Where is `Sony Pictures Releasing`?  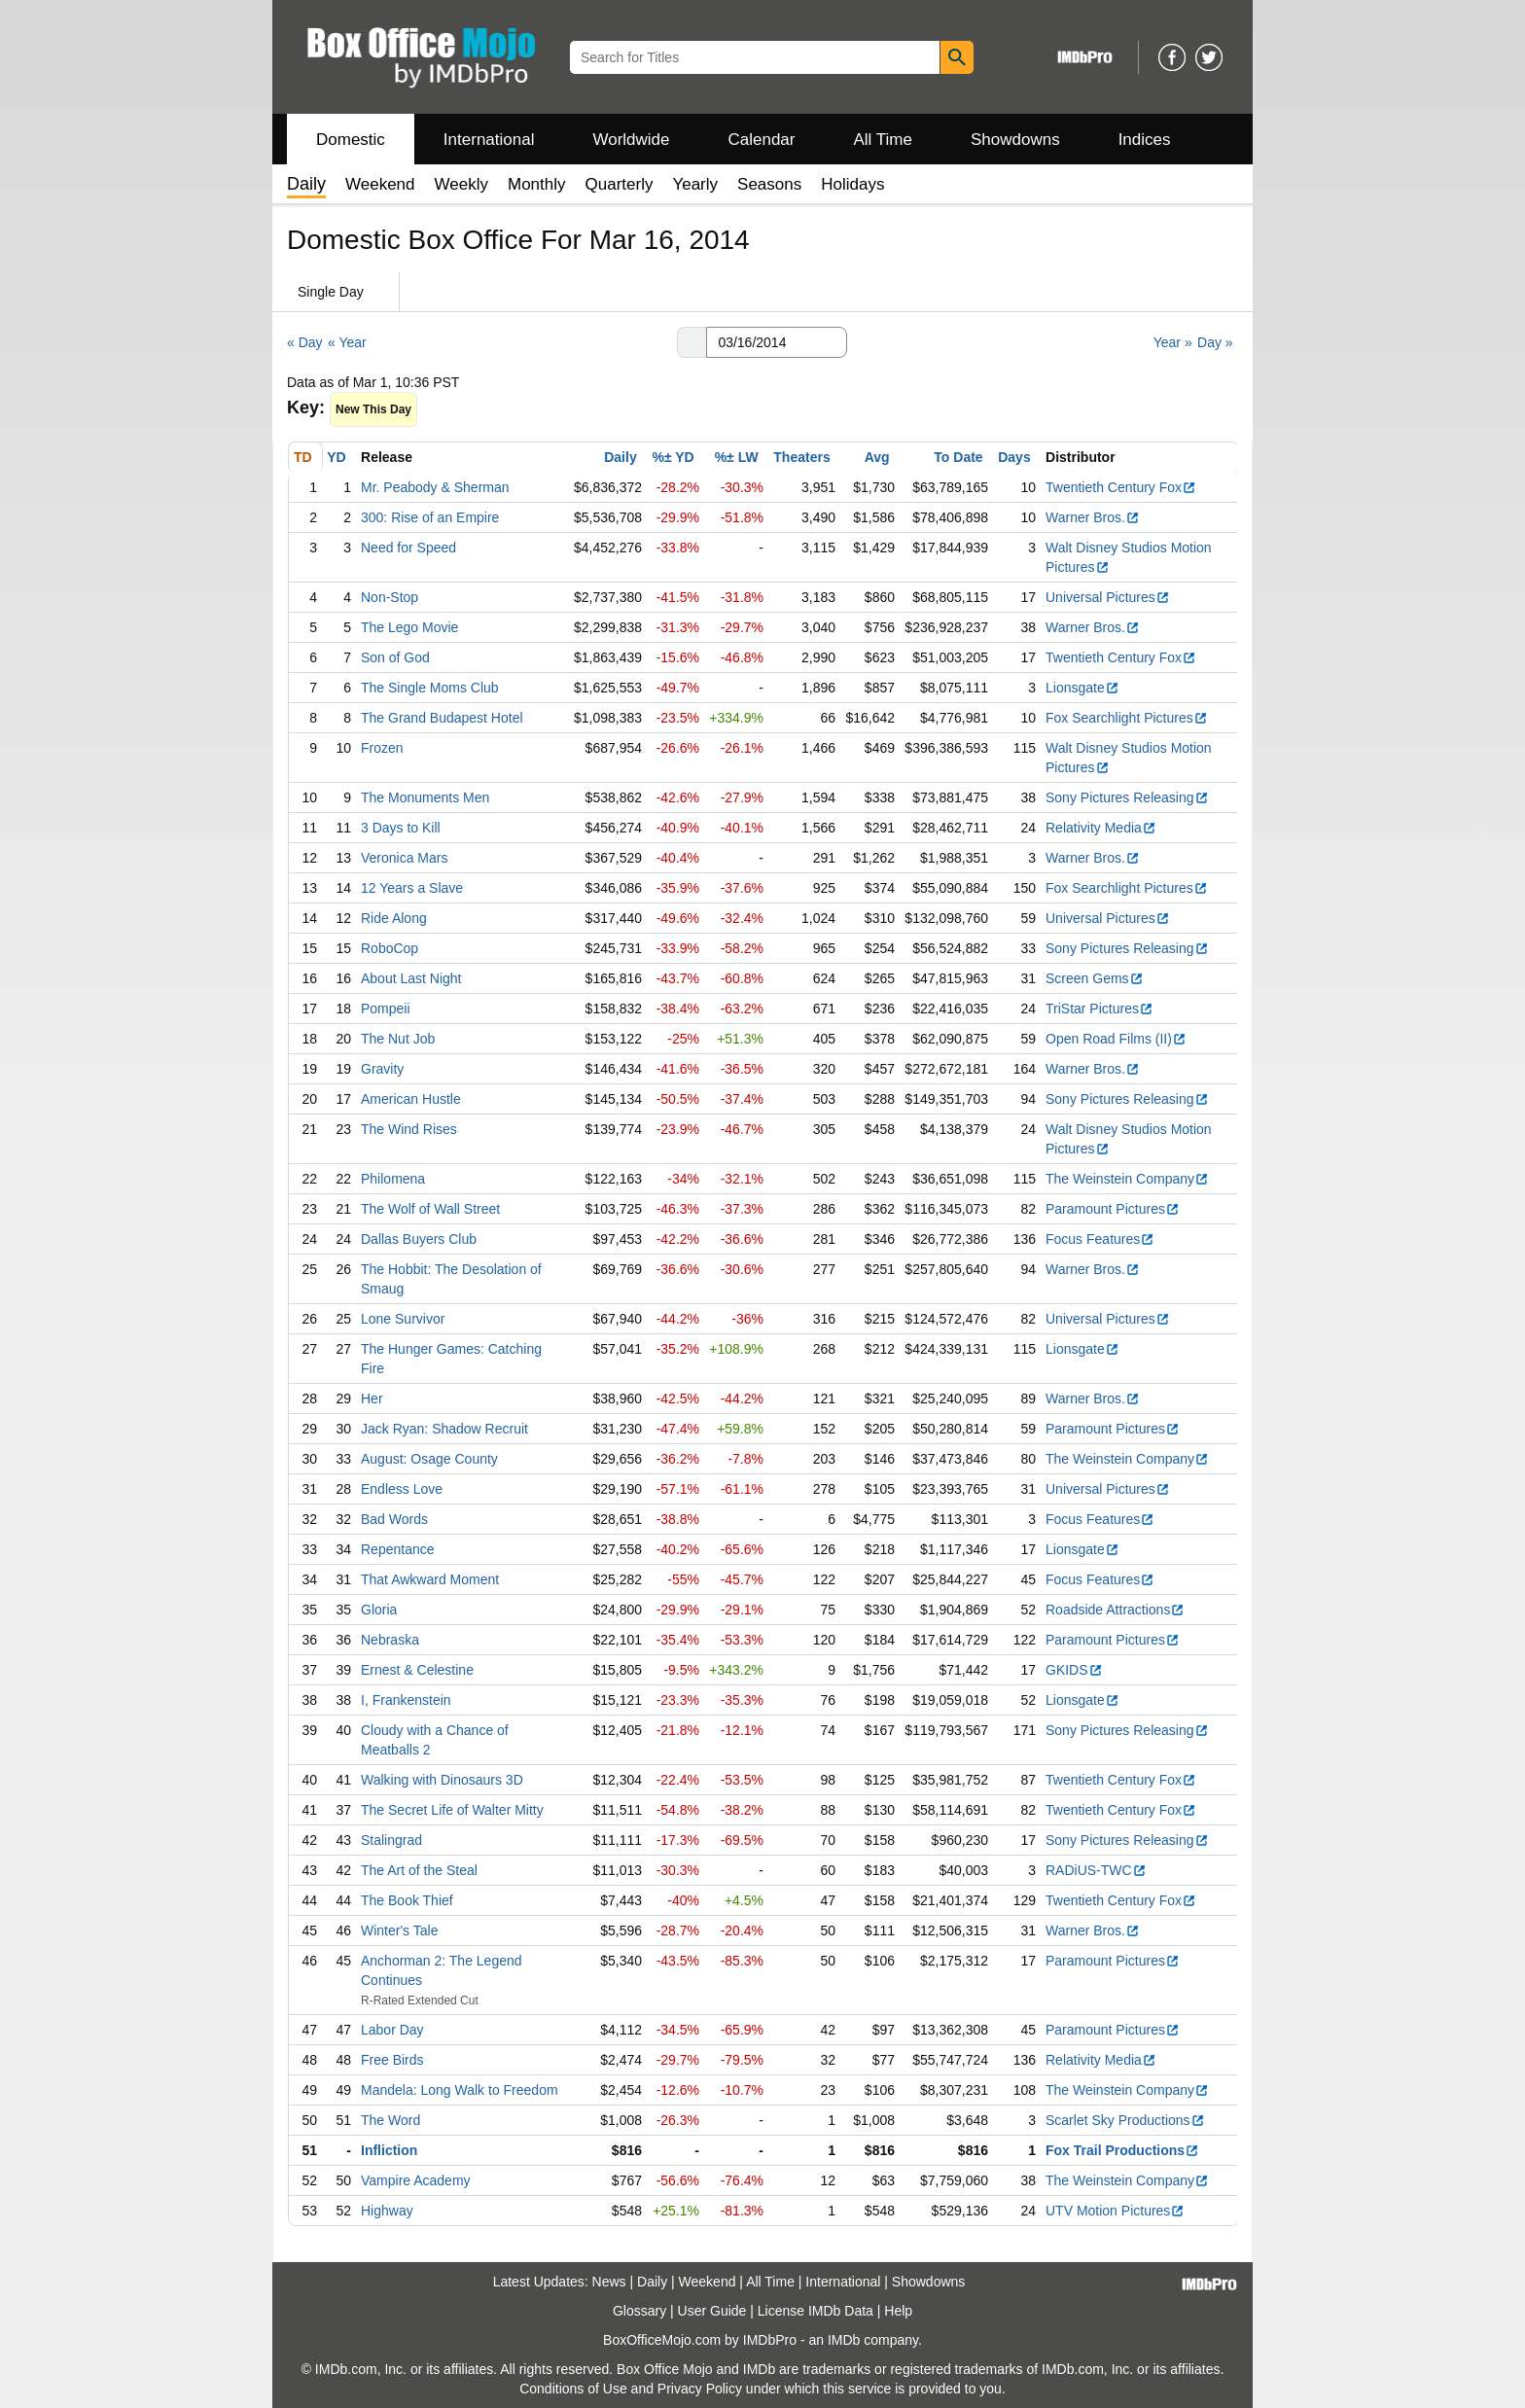
Sony Pictures Releasing is located at coordinates (1127, 797).